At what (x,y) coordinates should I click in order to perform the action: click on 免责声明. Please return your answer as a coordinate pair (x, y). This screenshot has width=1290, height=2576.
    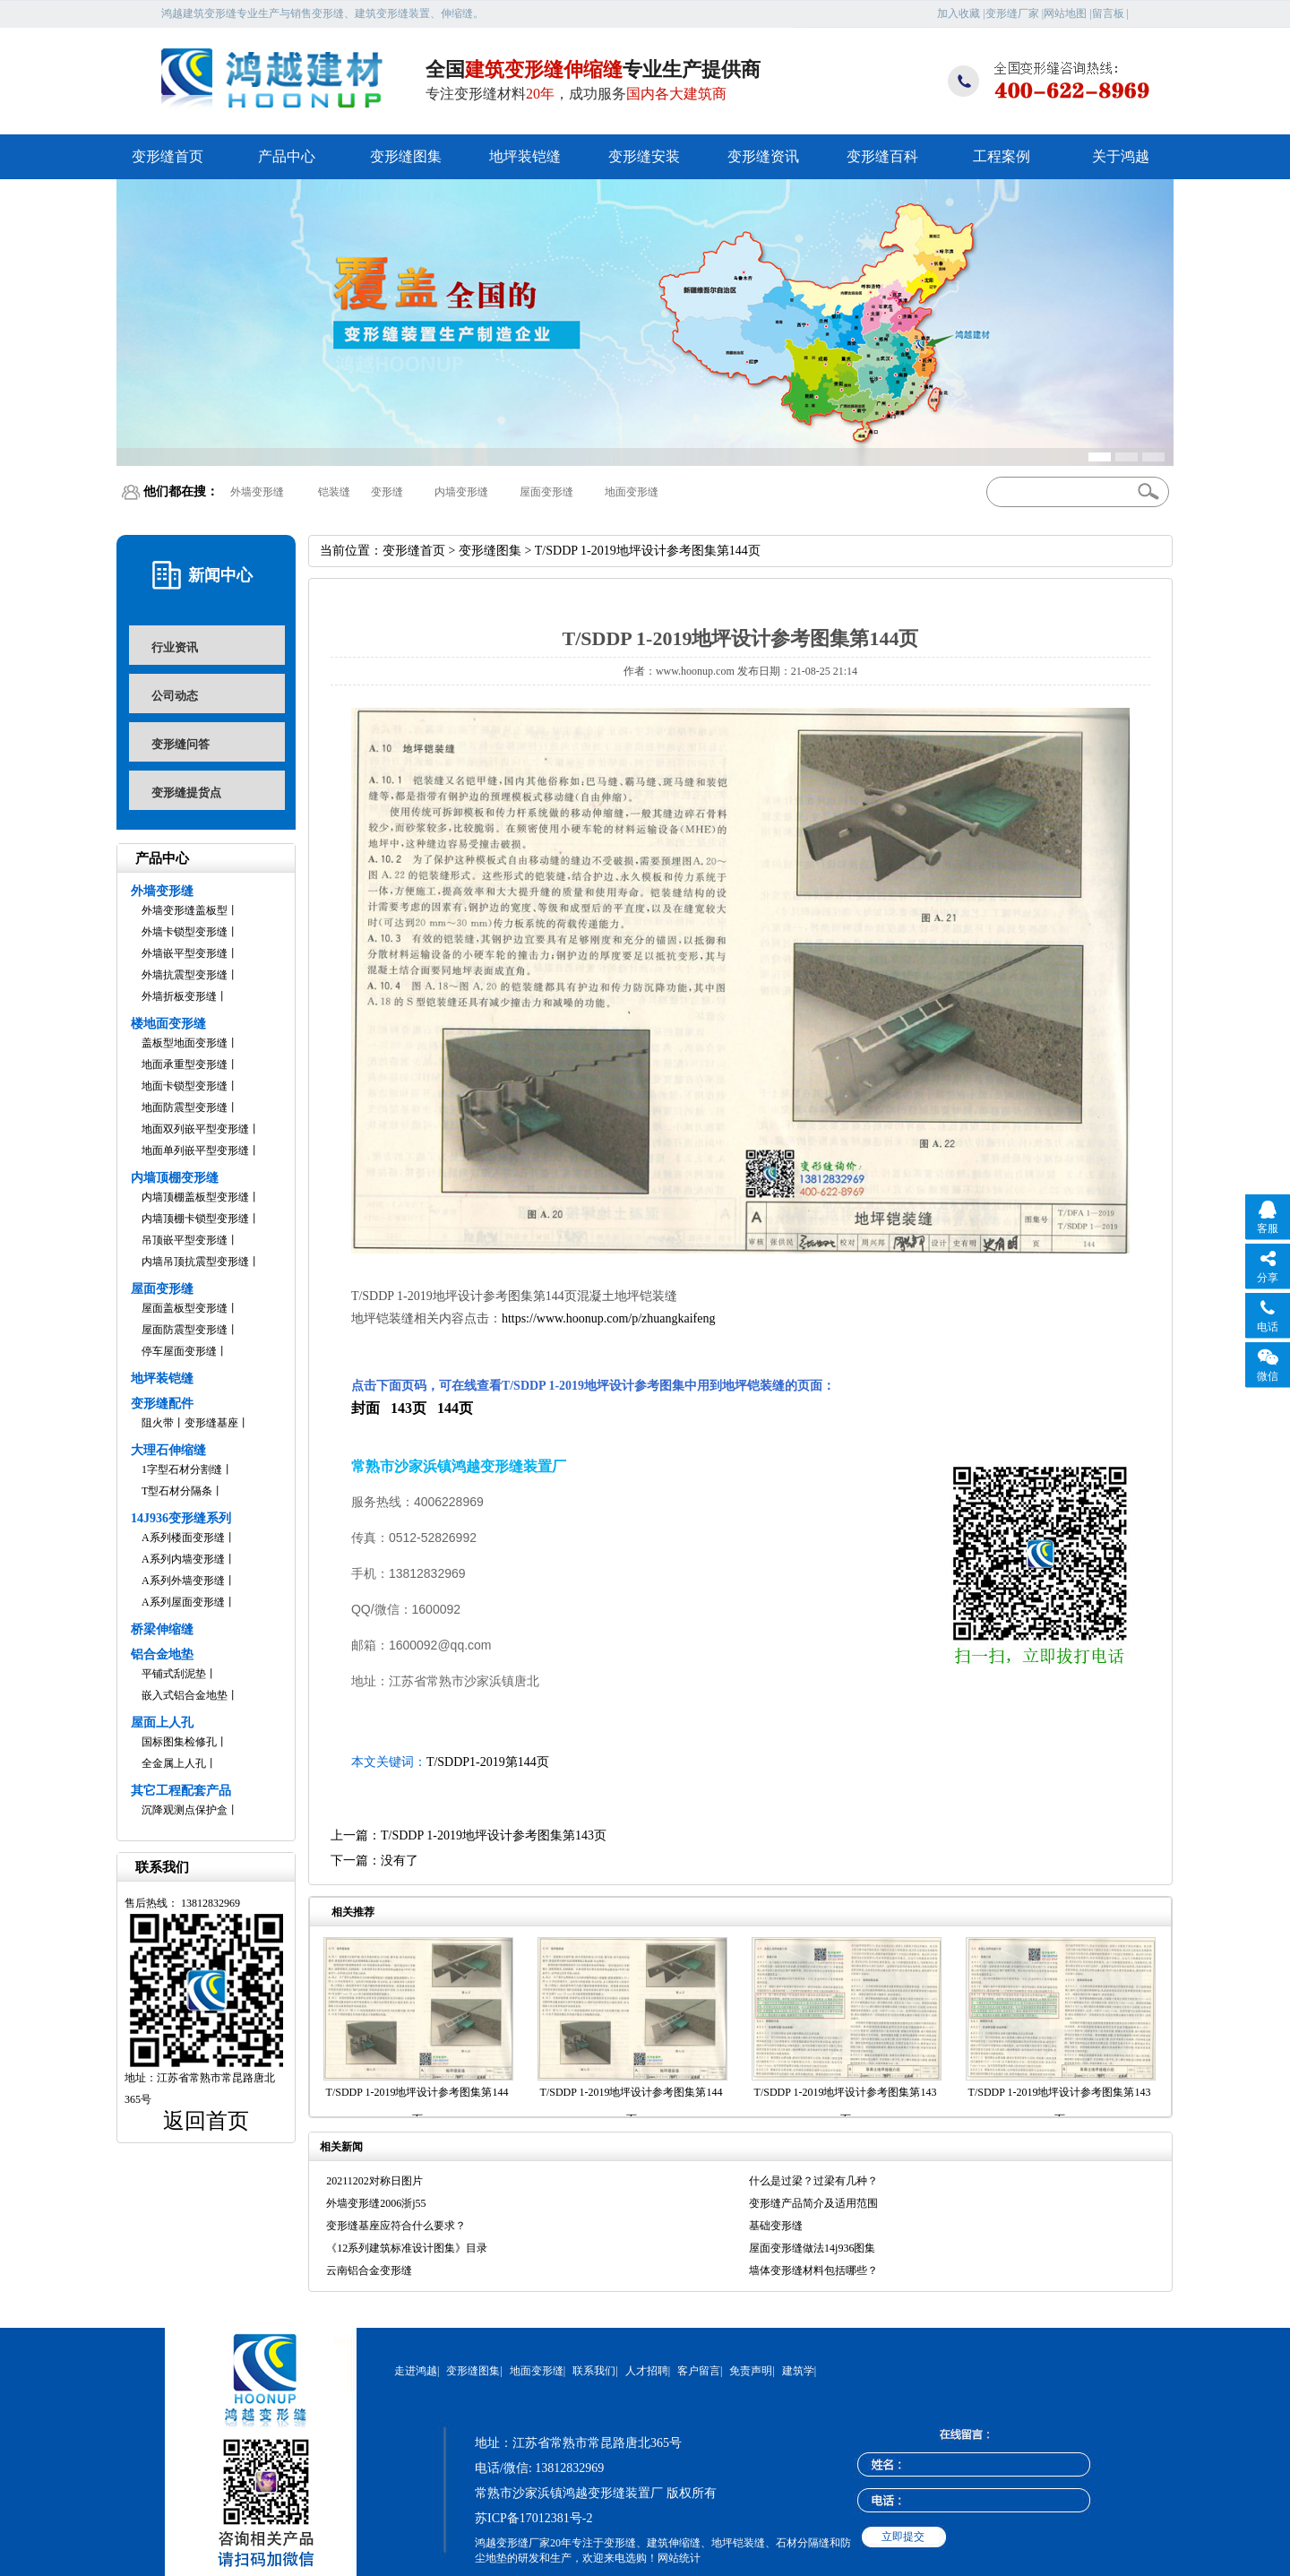
    Looking at the image, I should click on (750, 2371).